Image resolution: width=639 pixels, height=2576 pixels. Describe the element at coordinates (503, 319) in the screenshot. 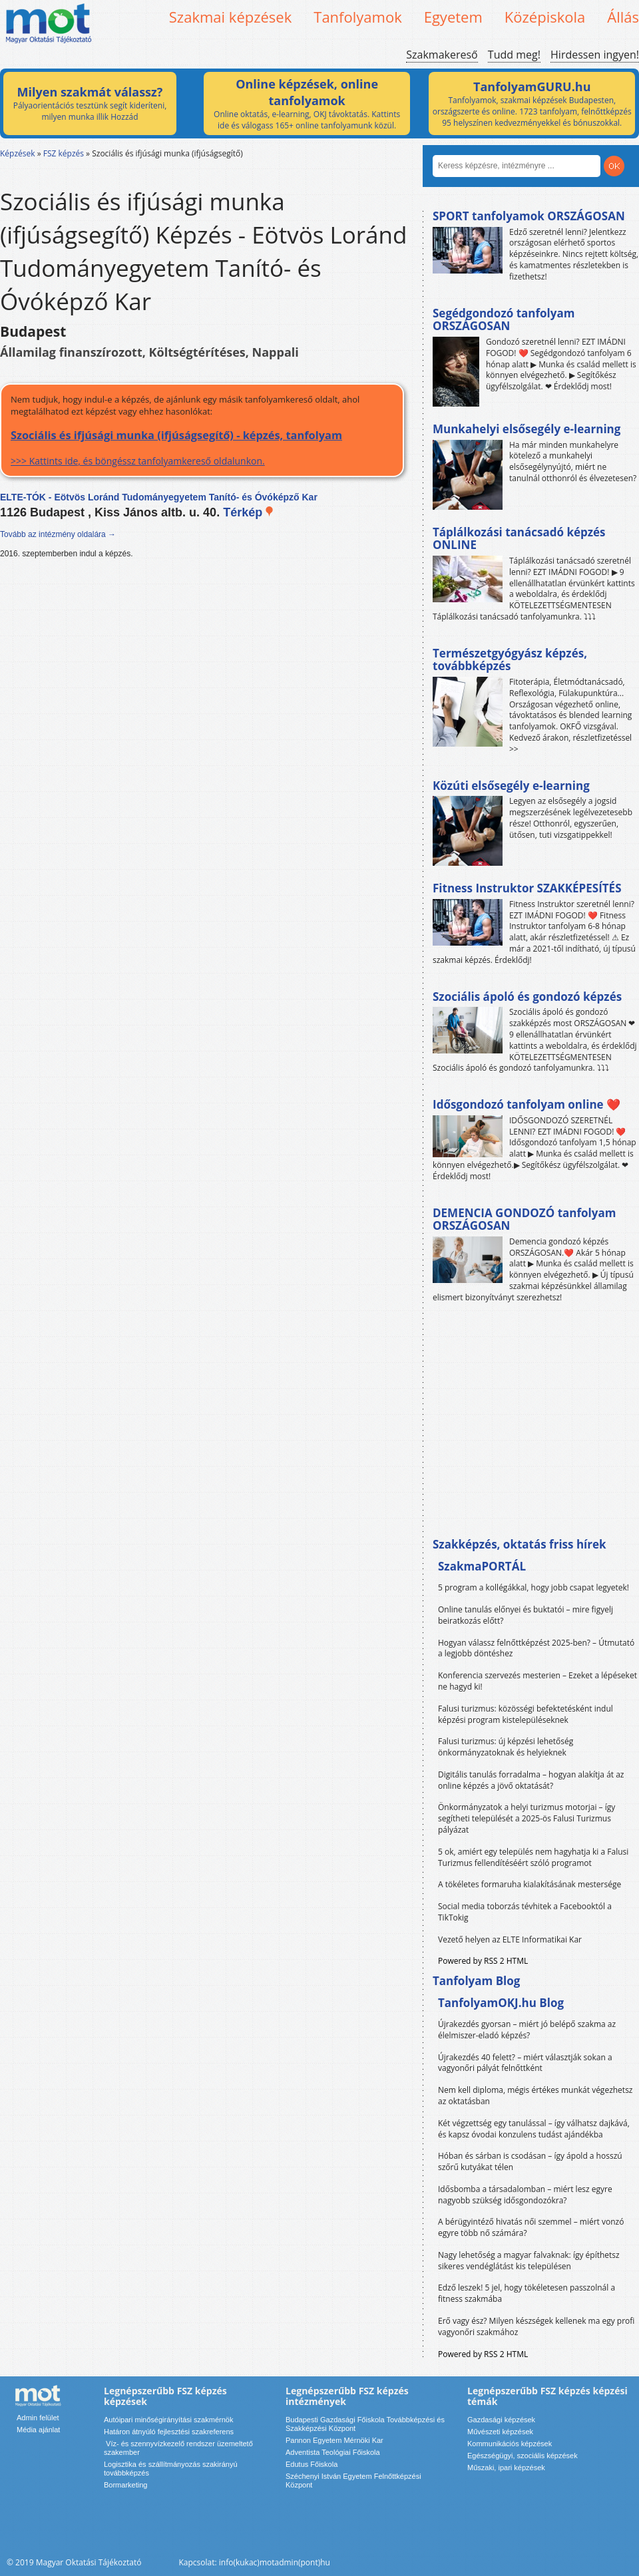

I see `Segédgondozó tanfolyam ORSZÁGOSAN` at that location.